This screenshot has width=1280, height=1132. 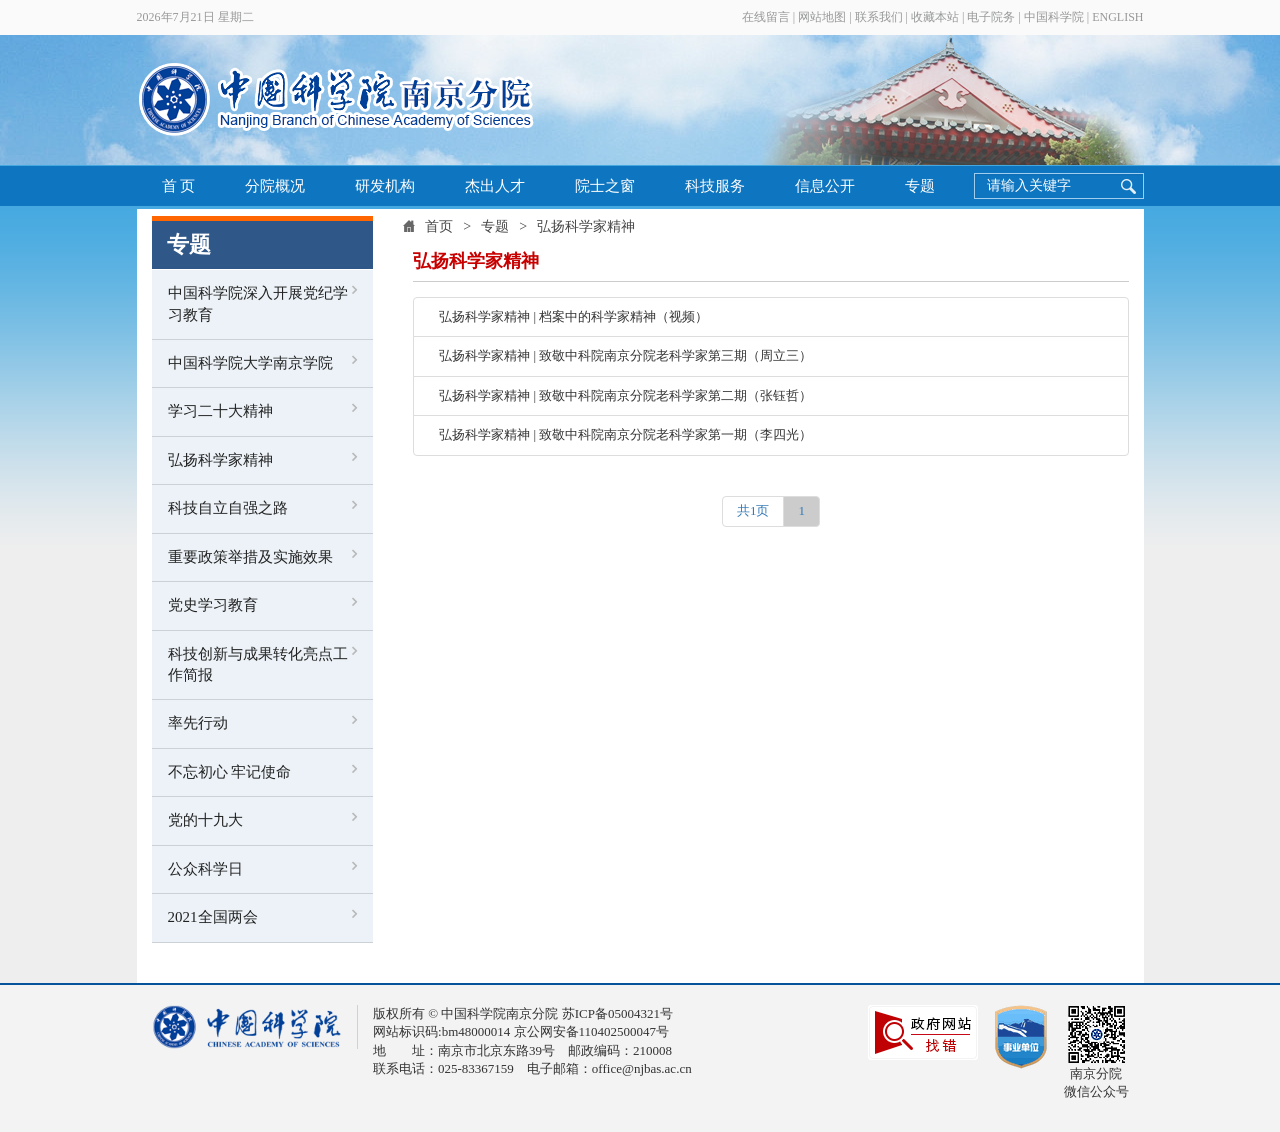 What do you see at coordinates (822, 17) in the screenshot?
I see `网站地图` at bounding box center [822, 17].